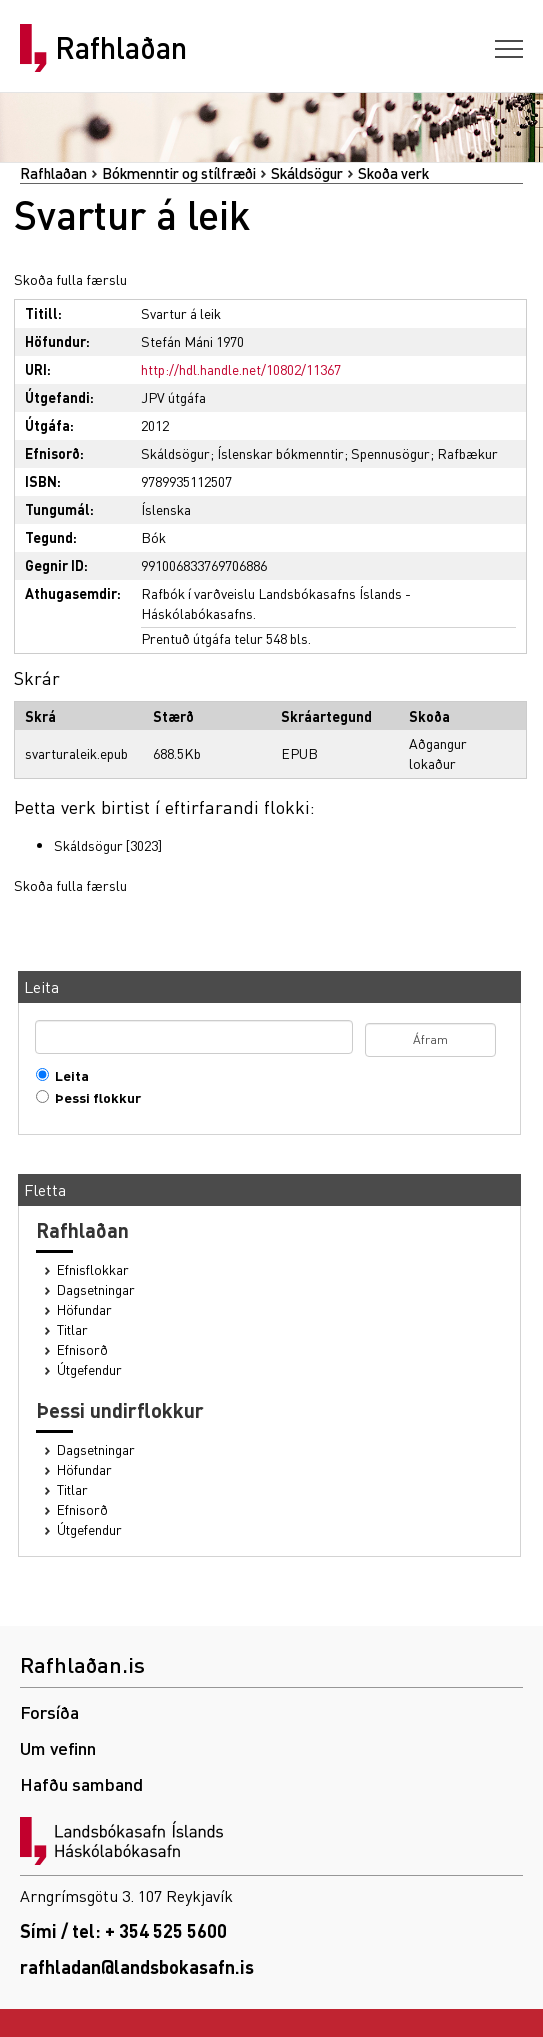  What do you see at coordinates (81, 1783) in the screenshot?
I see `Hafðu samband` at bounding box center [81, 1783].